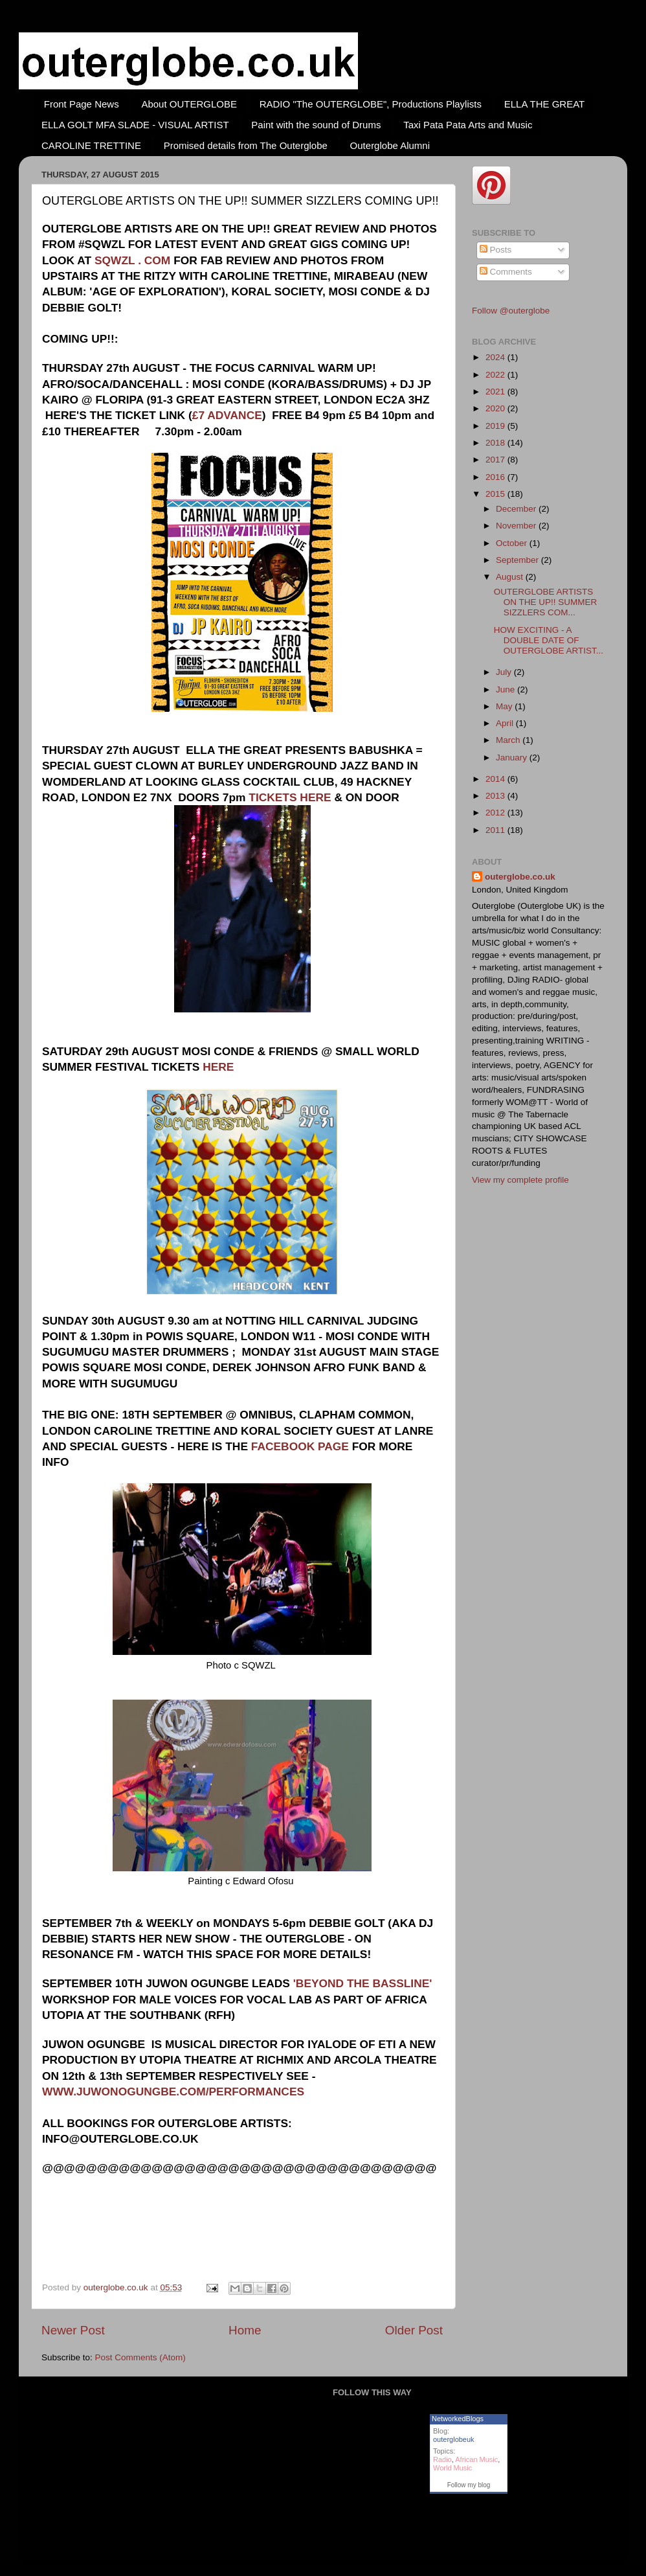 The width and height of the screenshot is (646, 2576). Describe the element at coordinates (496, 375) in the screenshot. I see `2022` at that location.